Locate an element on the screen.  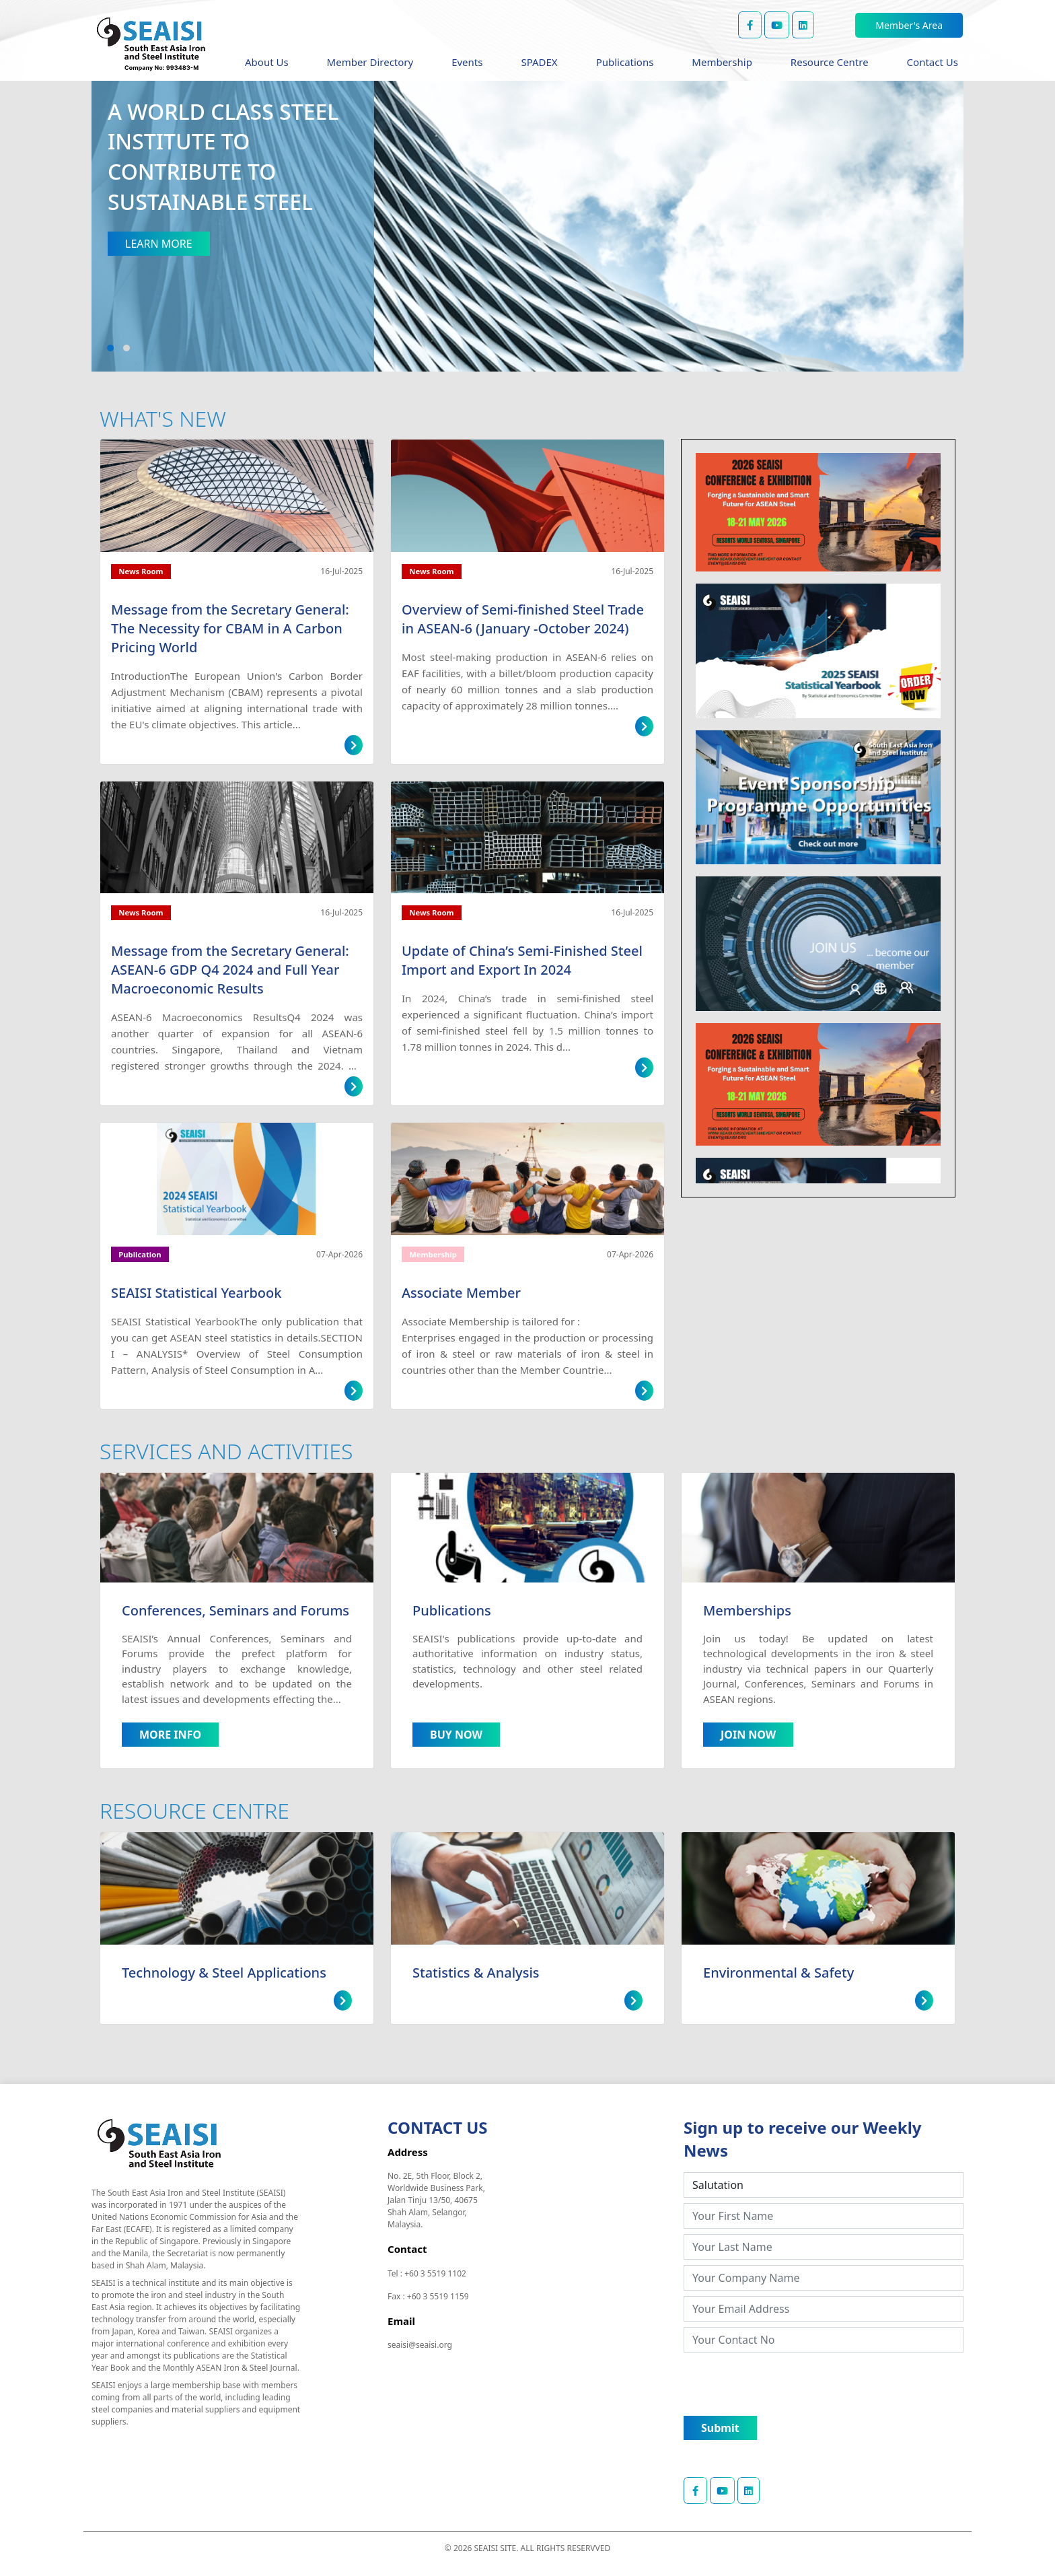
Resource Centre is located at coordinates (830, 62).